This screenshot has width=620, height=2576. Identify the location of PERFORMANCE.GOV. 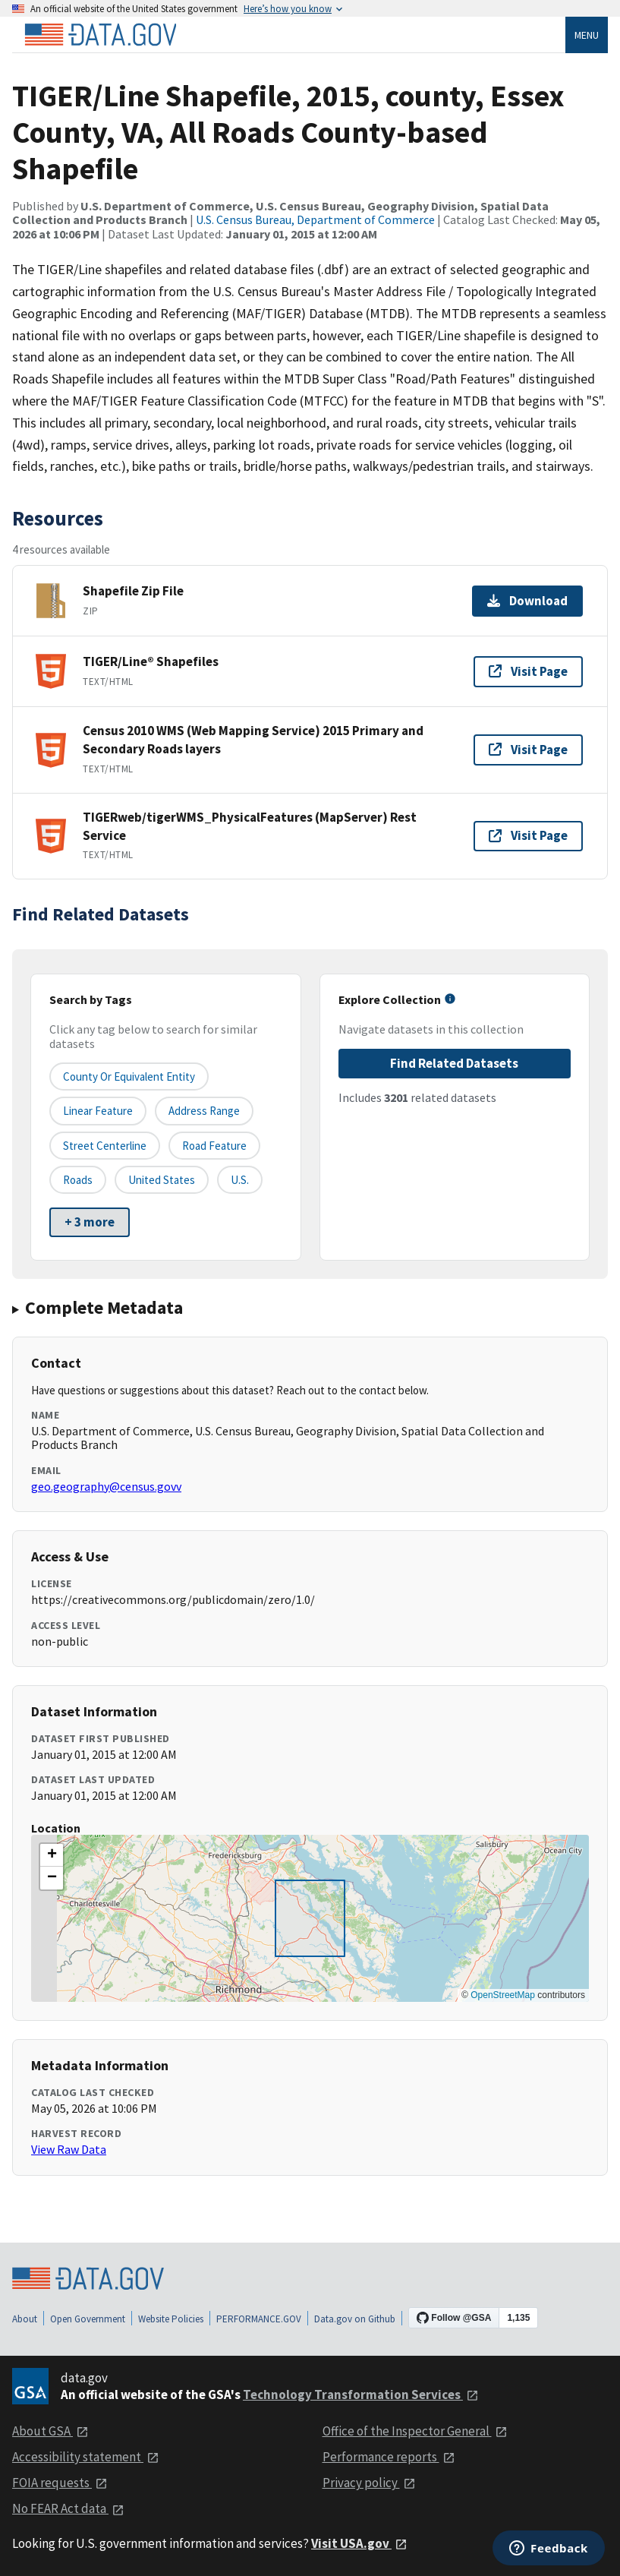
(258, 2318).